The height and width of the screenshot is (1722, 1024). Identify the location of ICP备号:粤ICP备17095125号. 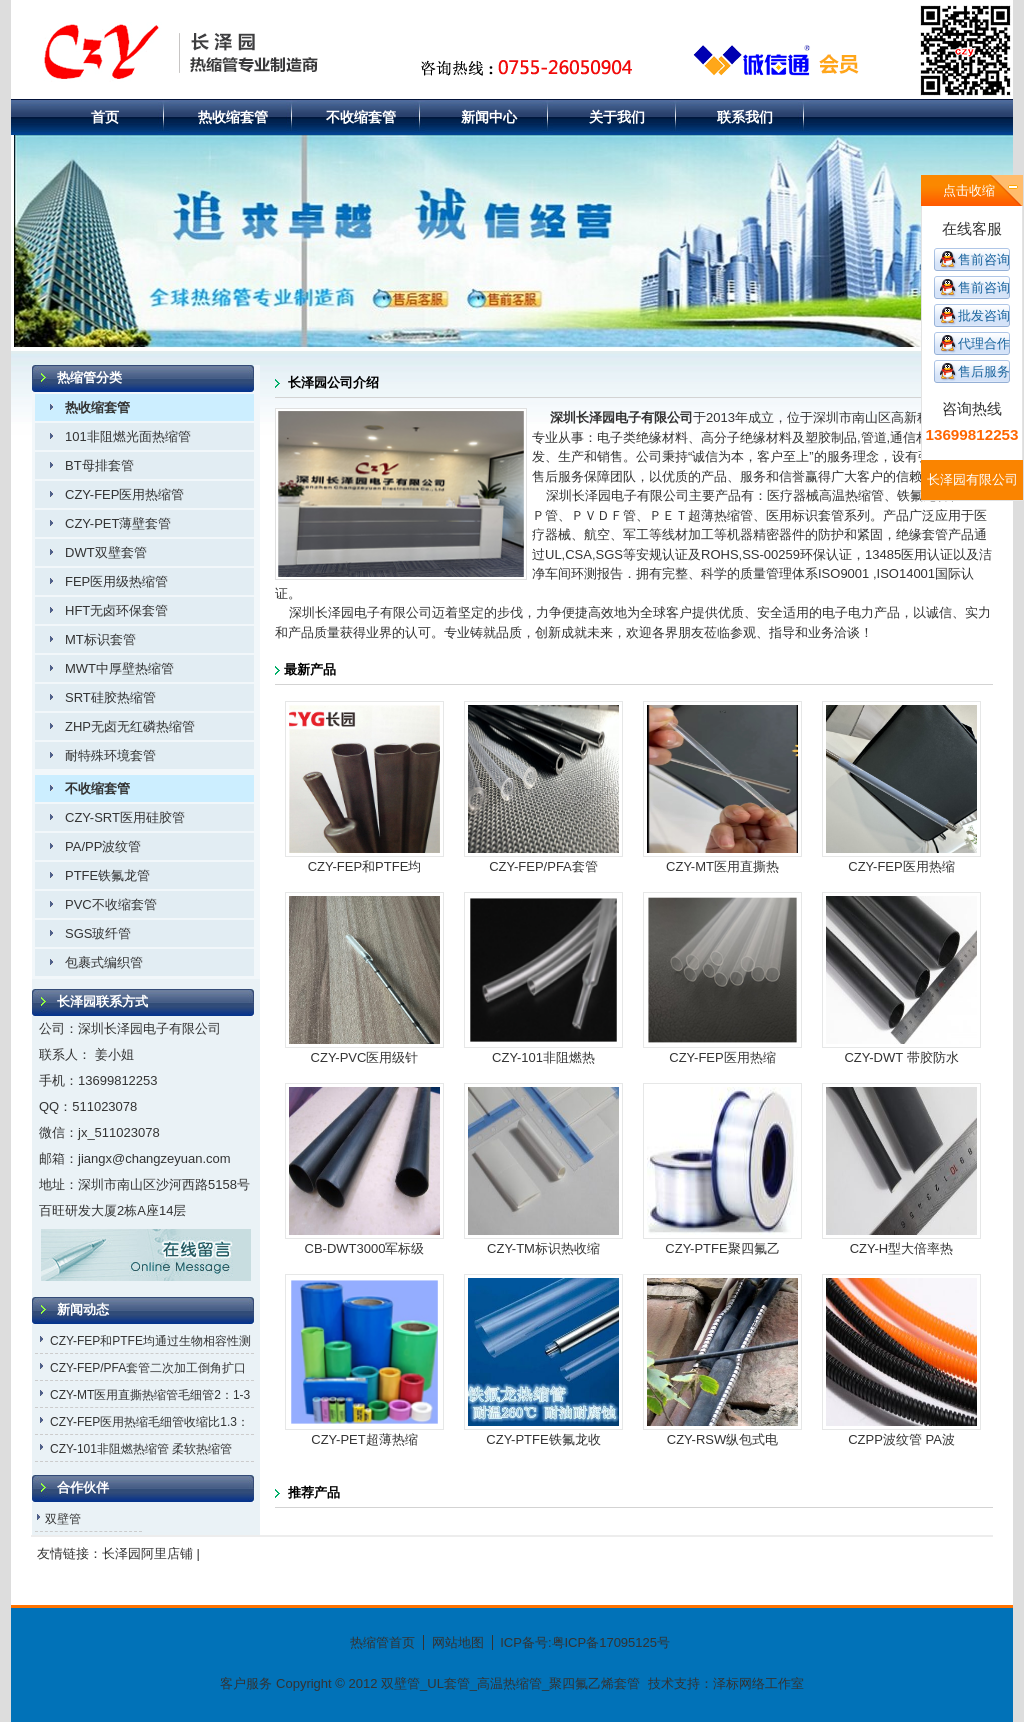
(585, 1642).